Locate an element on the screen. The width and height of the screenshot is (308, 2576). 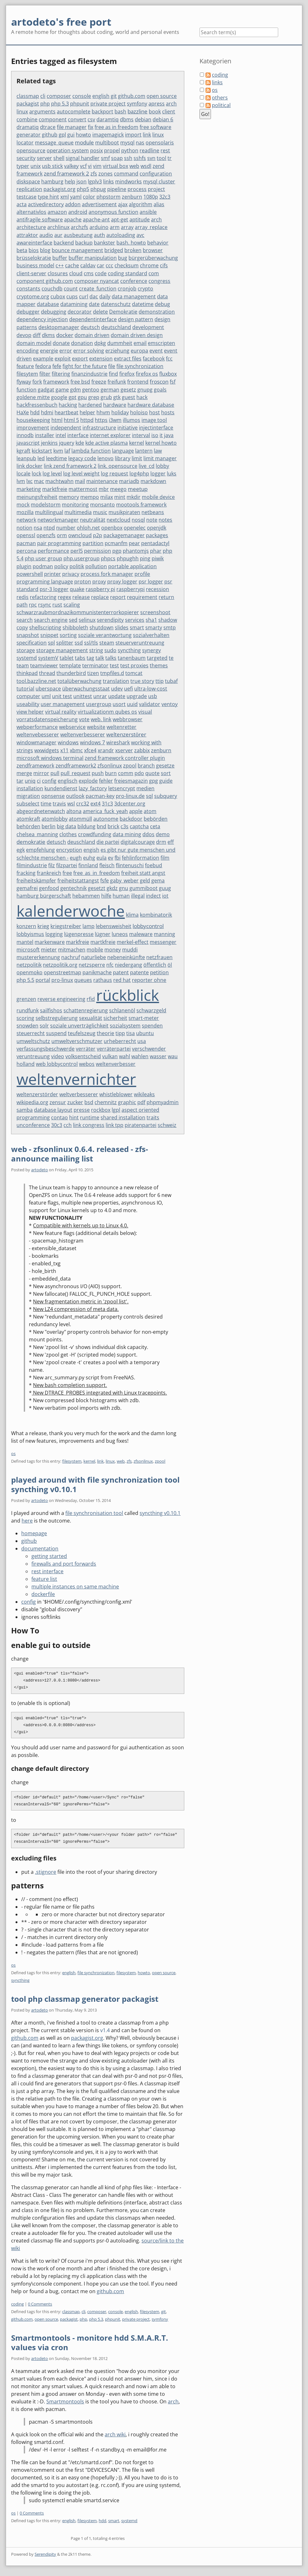
kalenderwoche is located at coordinates (70, 910).